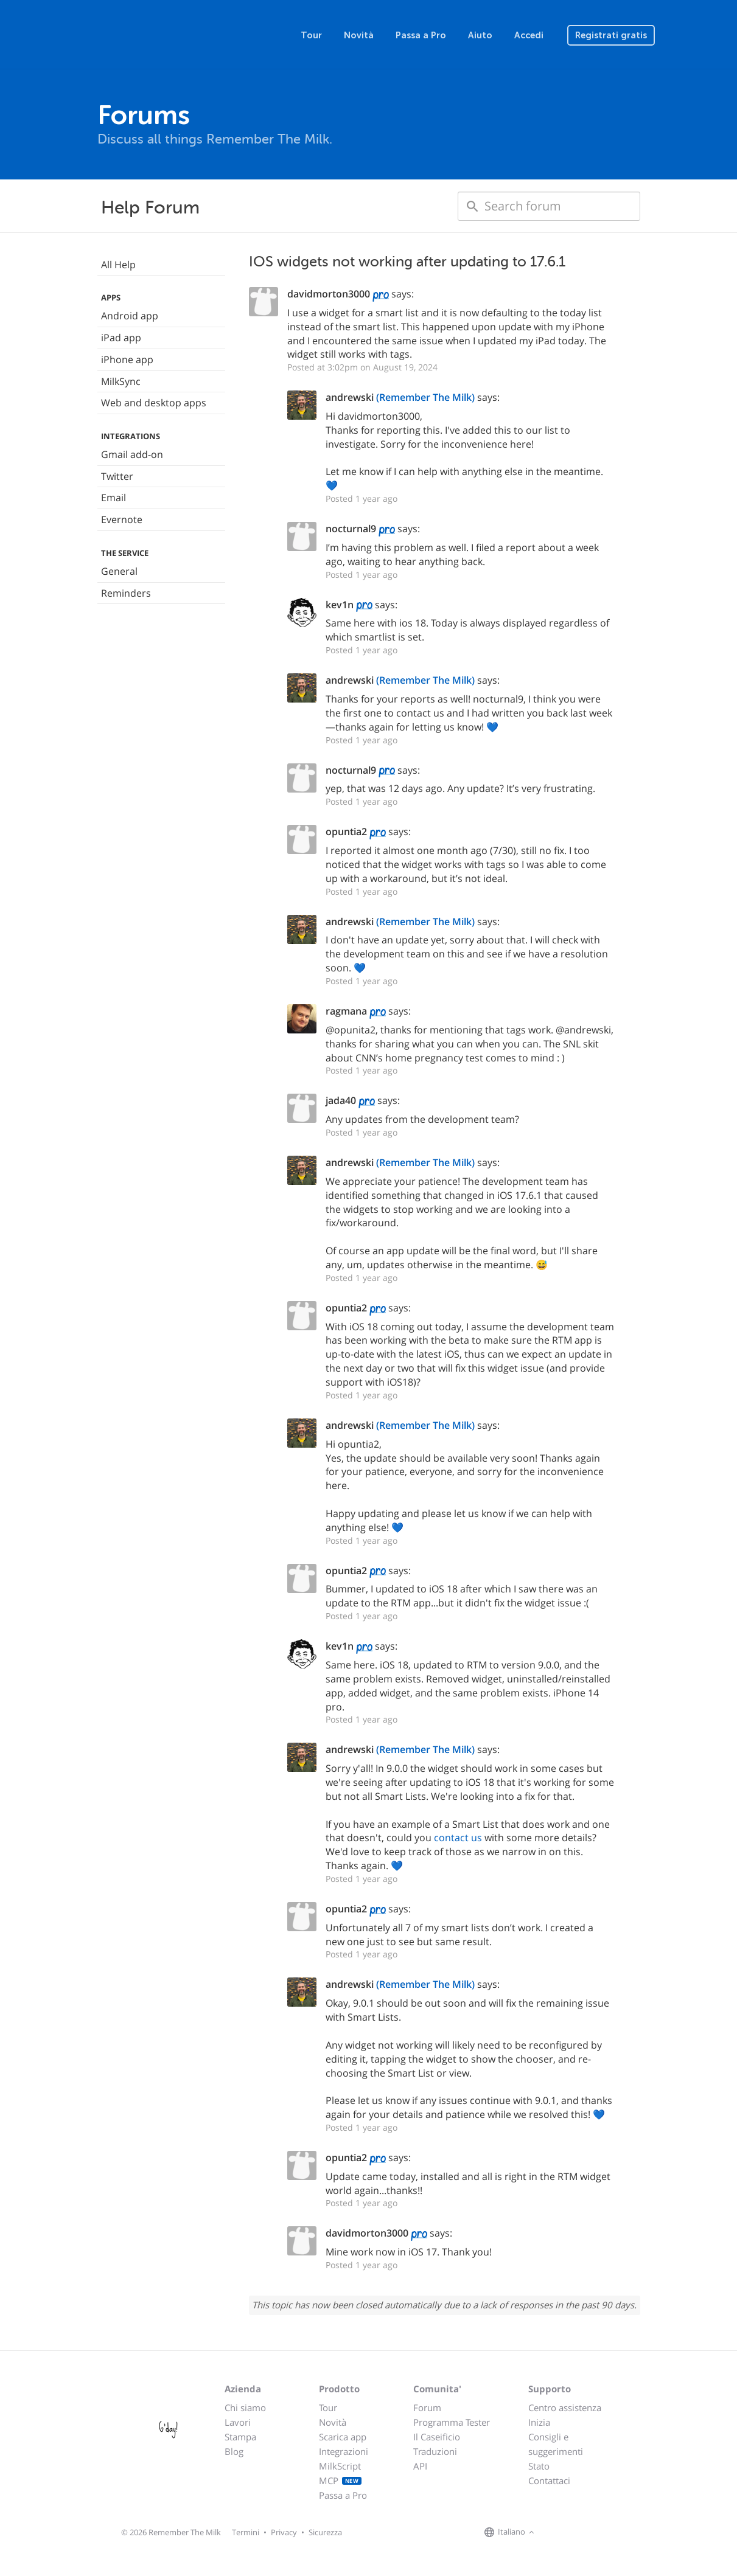 This screenshot has width=737, height=2576. Describe the element at coordinates (436, 2437) in the screenshot. I see `Il Caseificio` at that location.